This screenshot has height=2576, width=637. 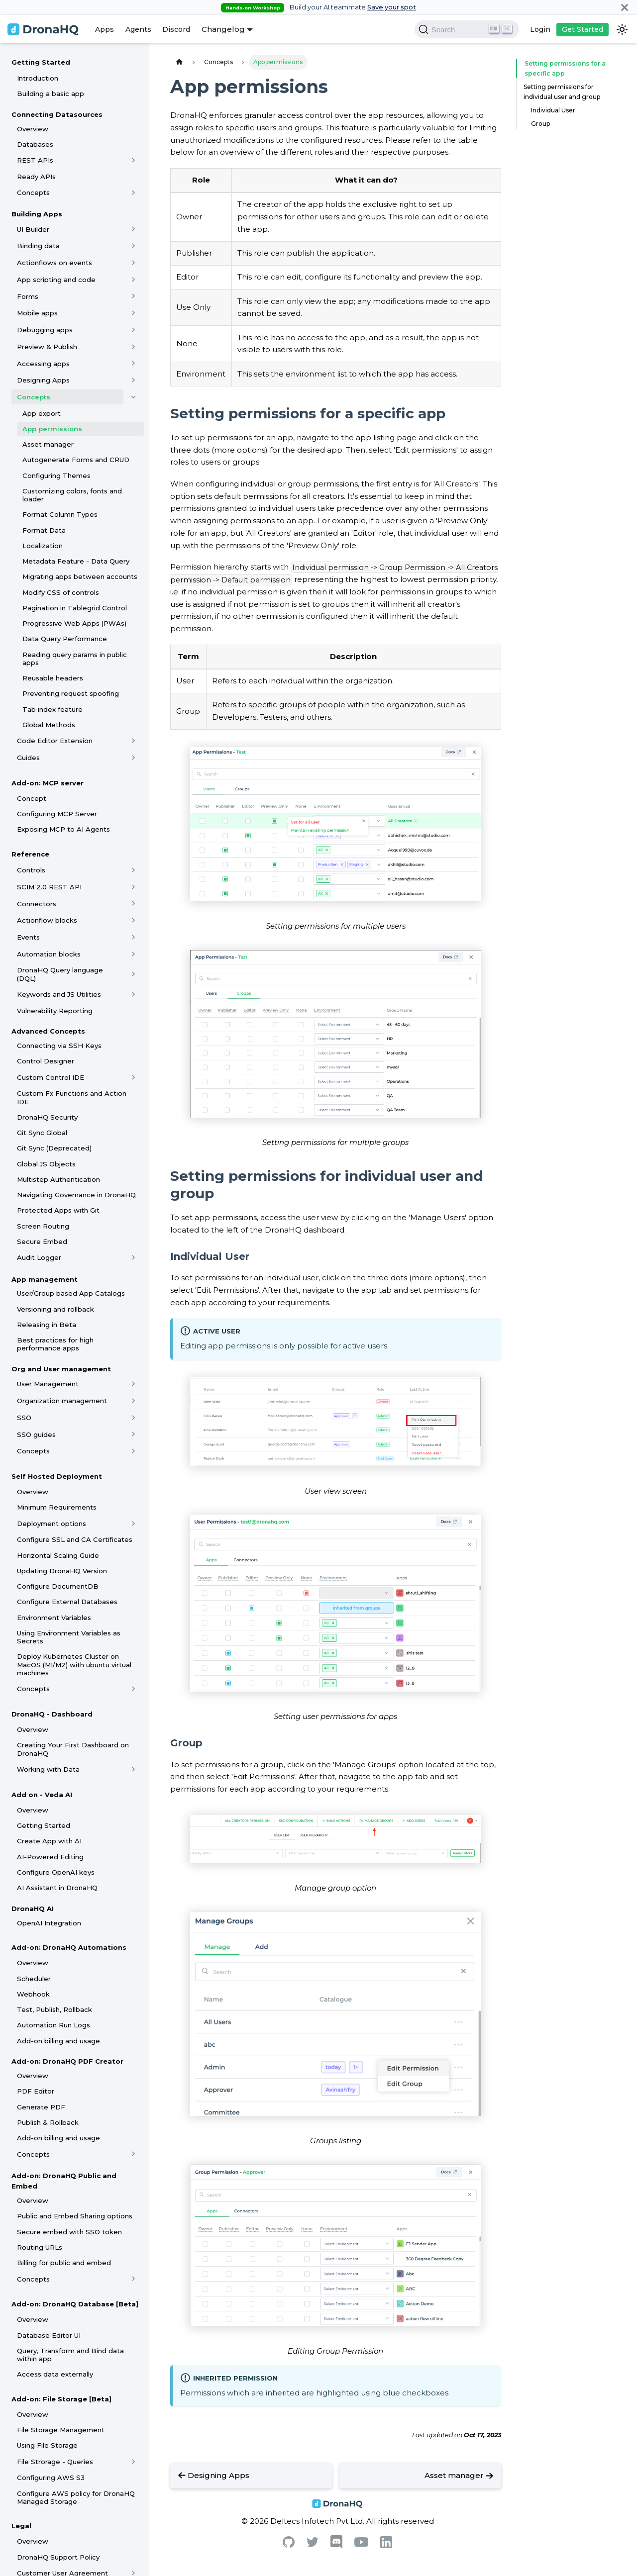 What do you see at coordinates (50, 1077) in the screenshot?
I see `Custom Control IDE` at bounding box center [50, 1077].